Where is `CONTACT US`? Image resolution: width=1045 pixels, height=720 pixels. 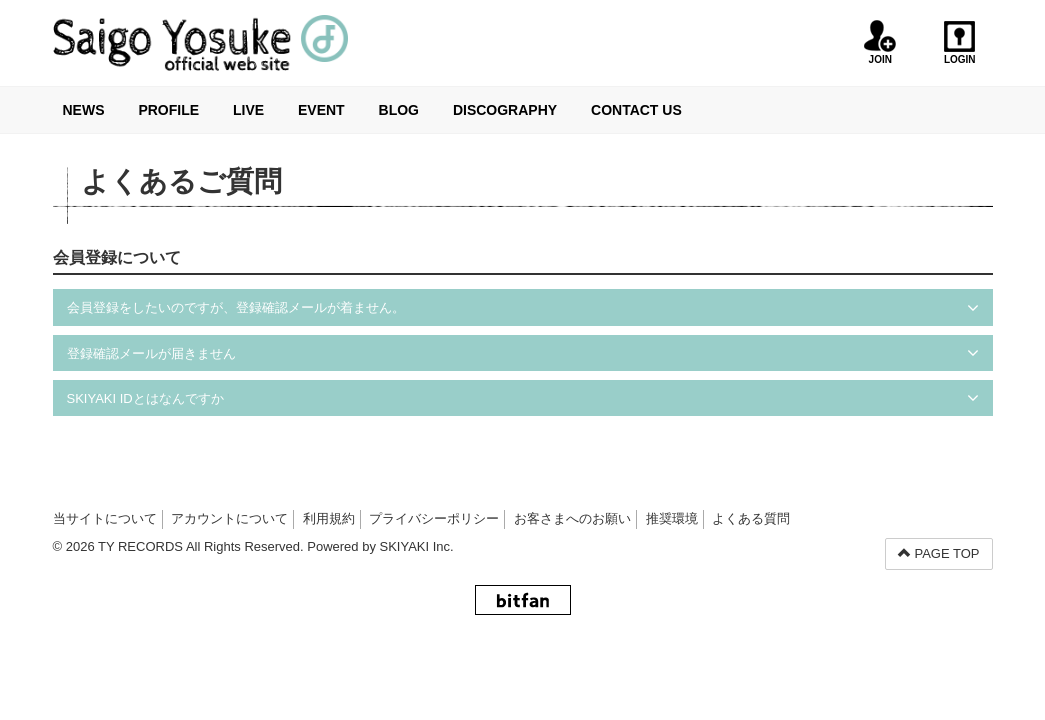 CONTACT US is located at coordinates (636, 110).